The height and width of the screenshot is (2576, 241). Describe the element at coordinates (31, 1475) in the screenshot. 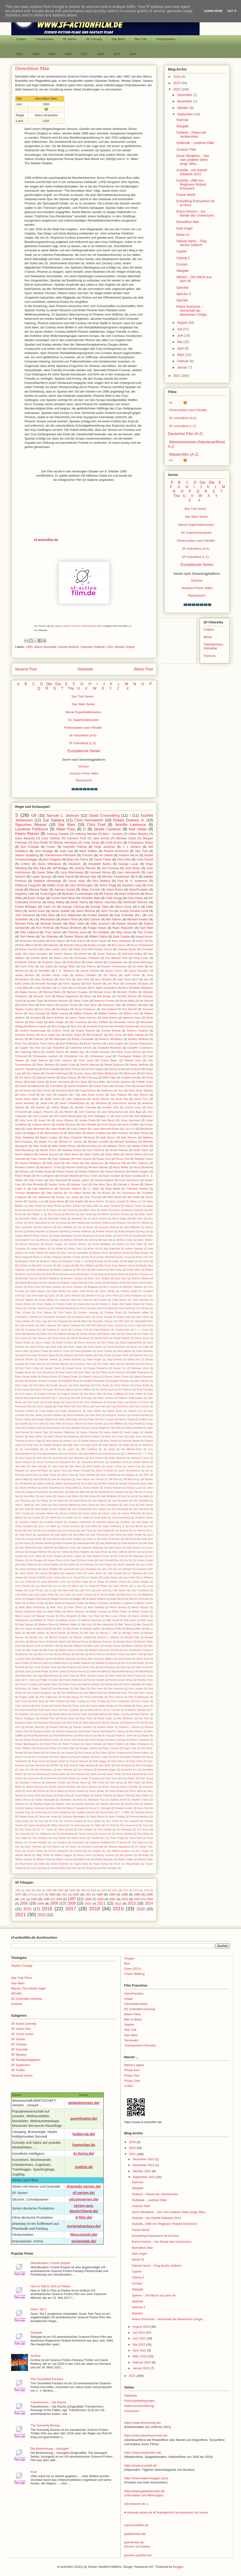

I see `Janine Eser` at that location.